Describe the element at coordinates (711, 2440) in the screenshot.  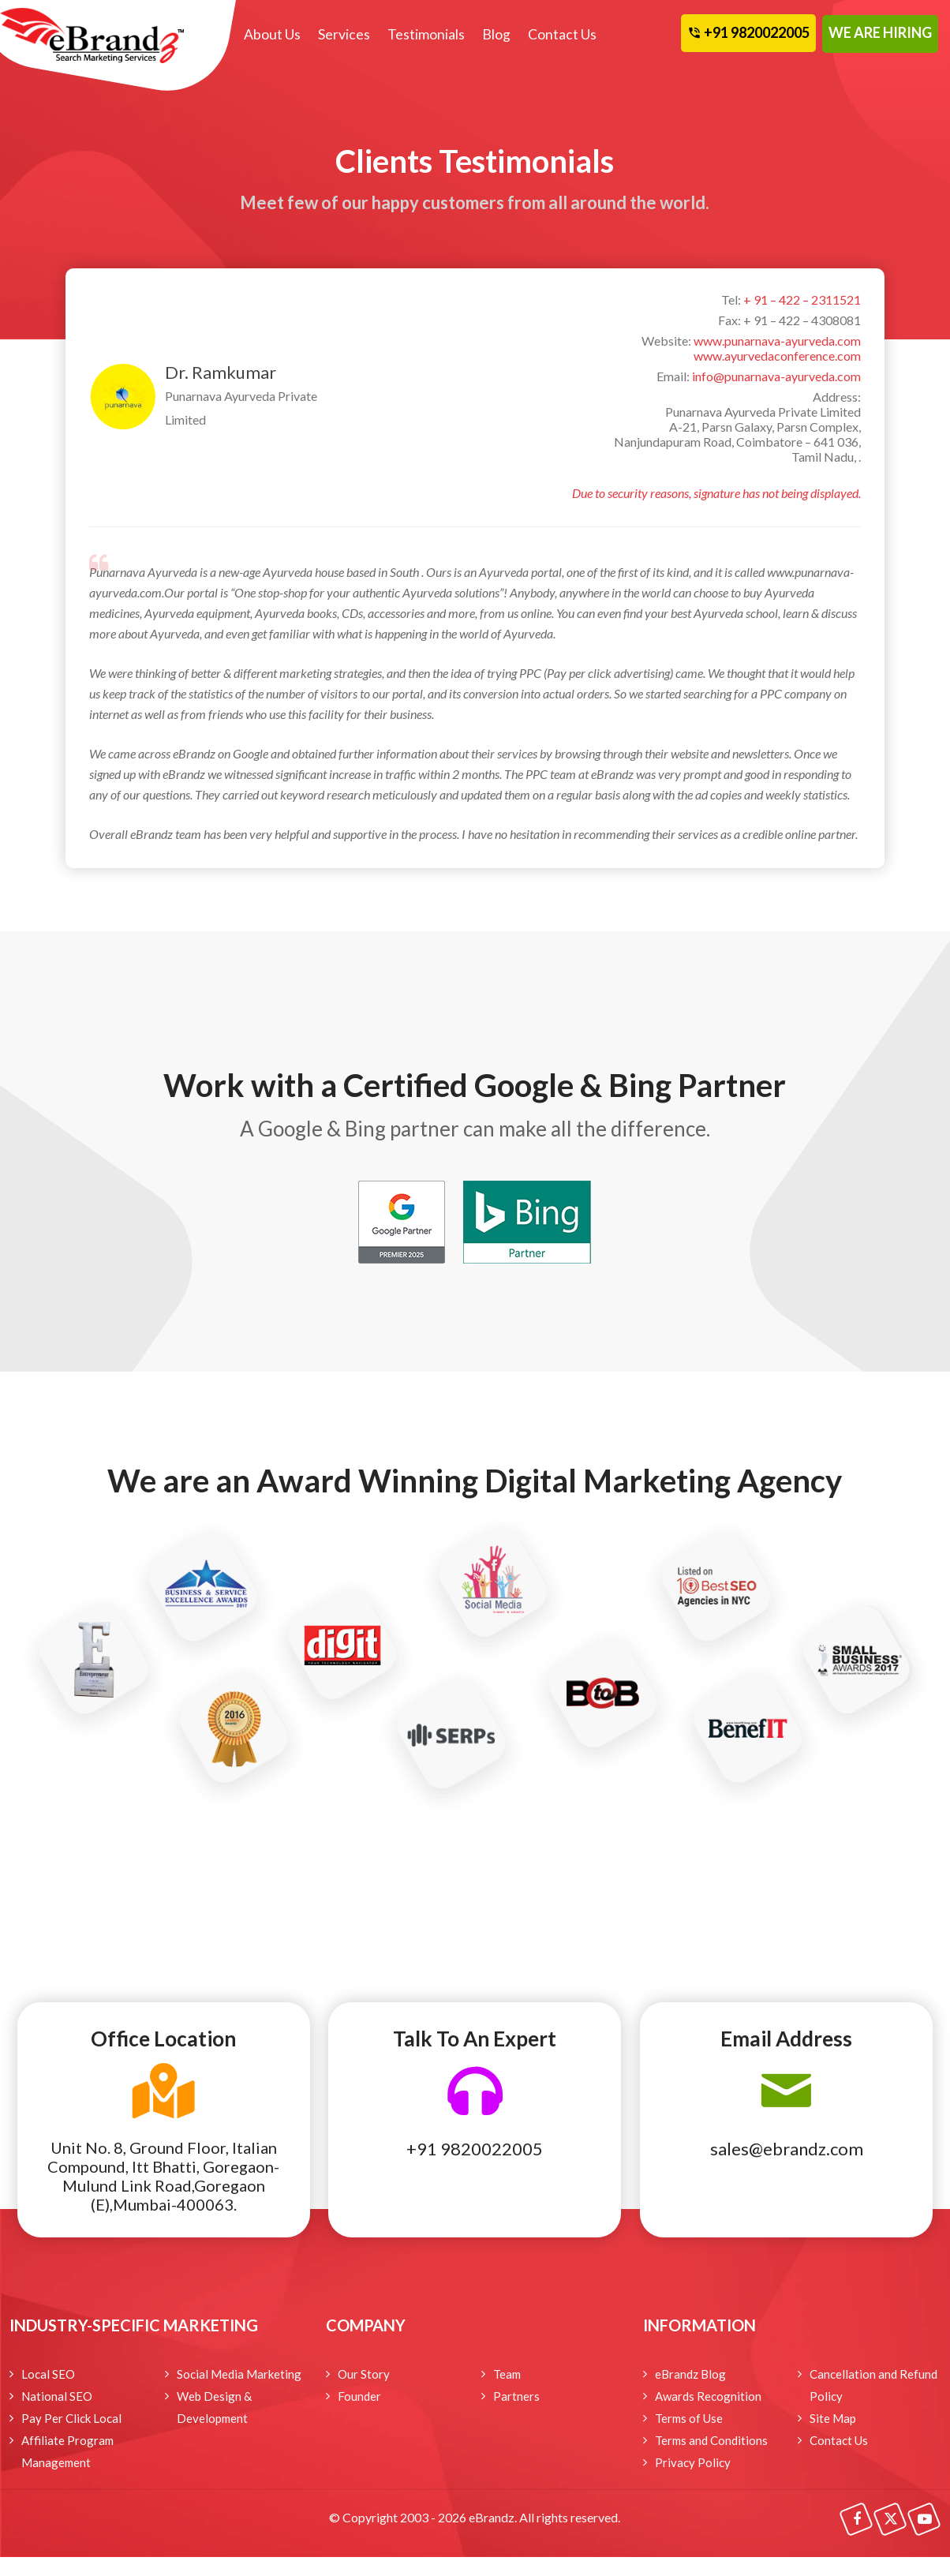
I see `Terms and Conditions` at that location.